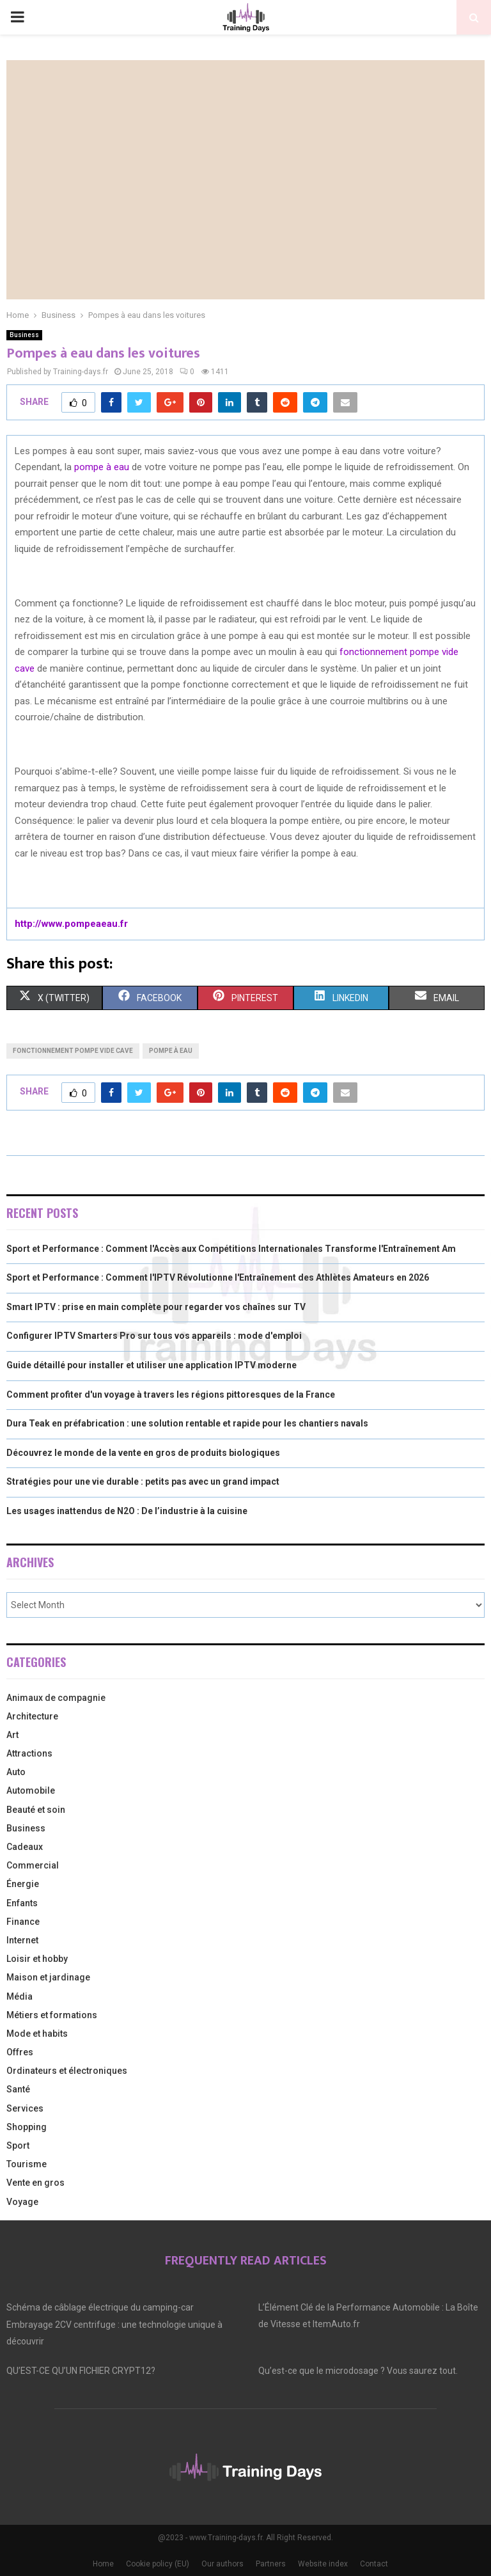 This screenshot has height=2576, width=491. Describe the element at coordinates (18, 2089) in the screenshot. I see `Santé` at that location.